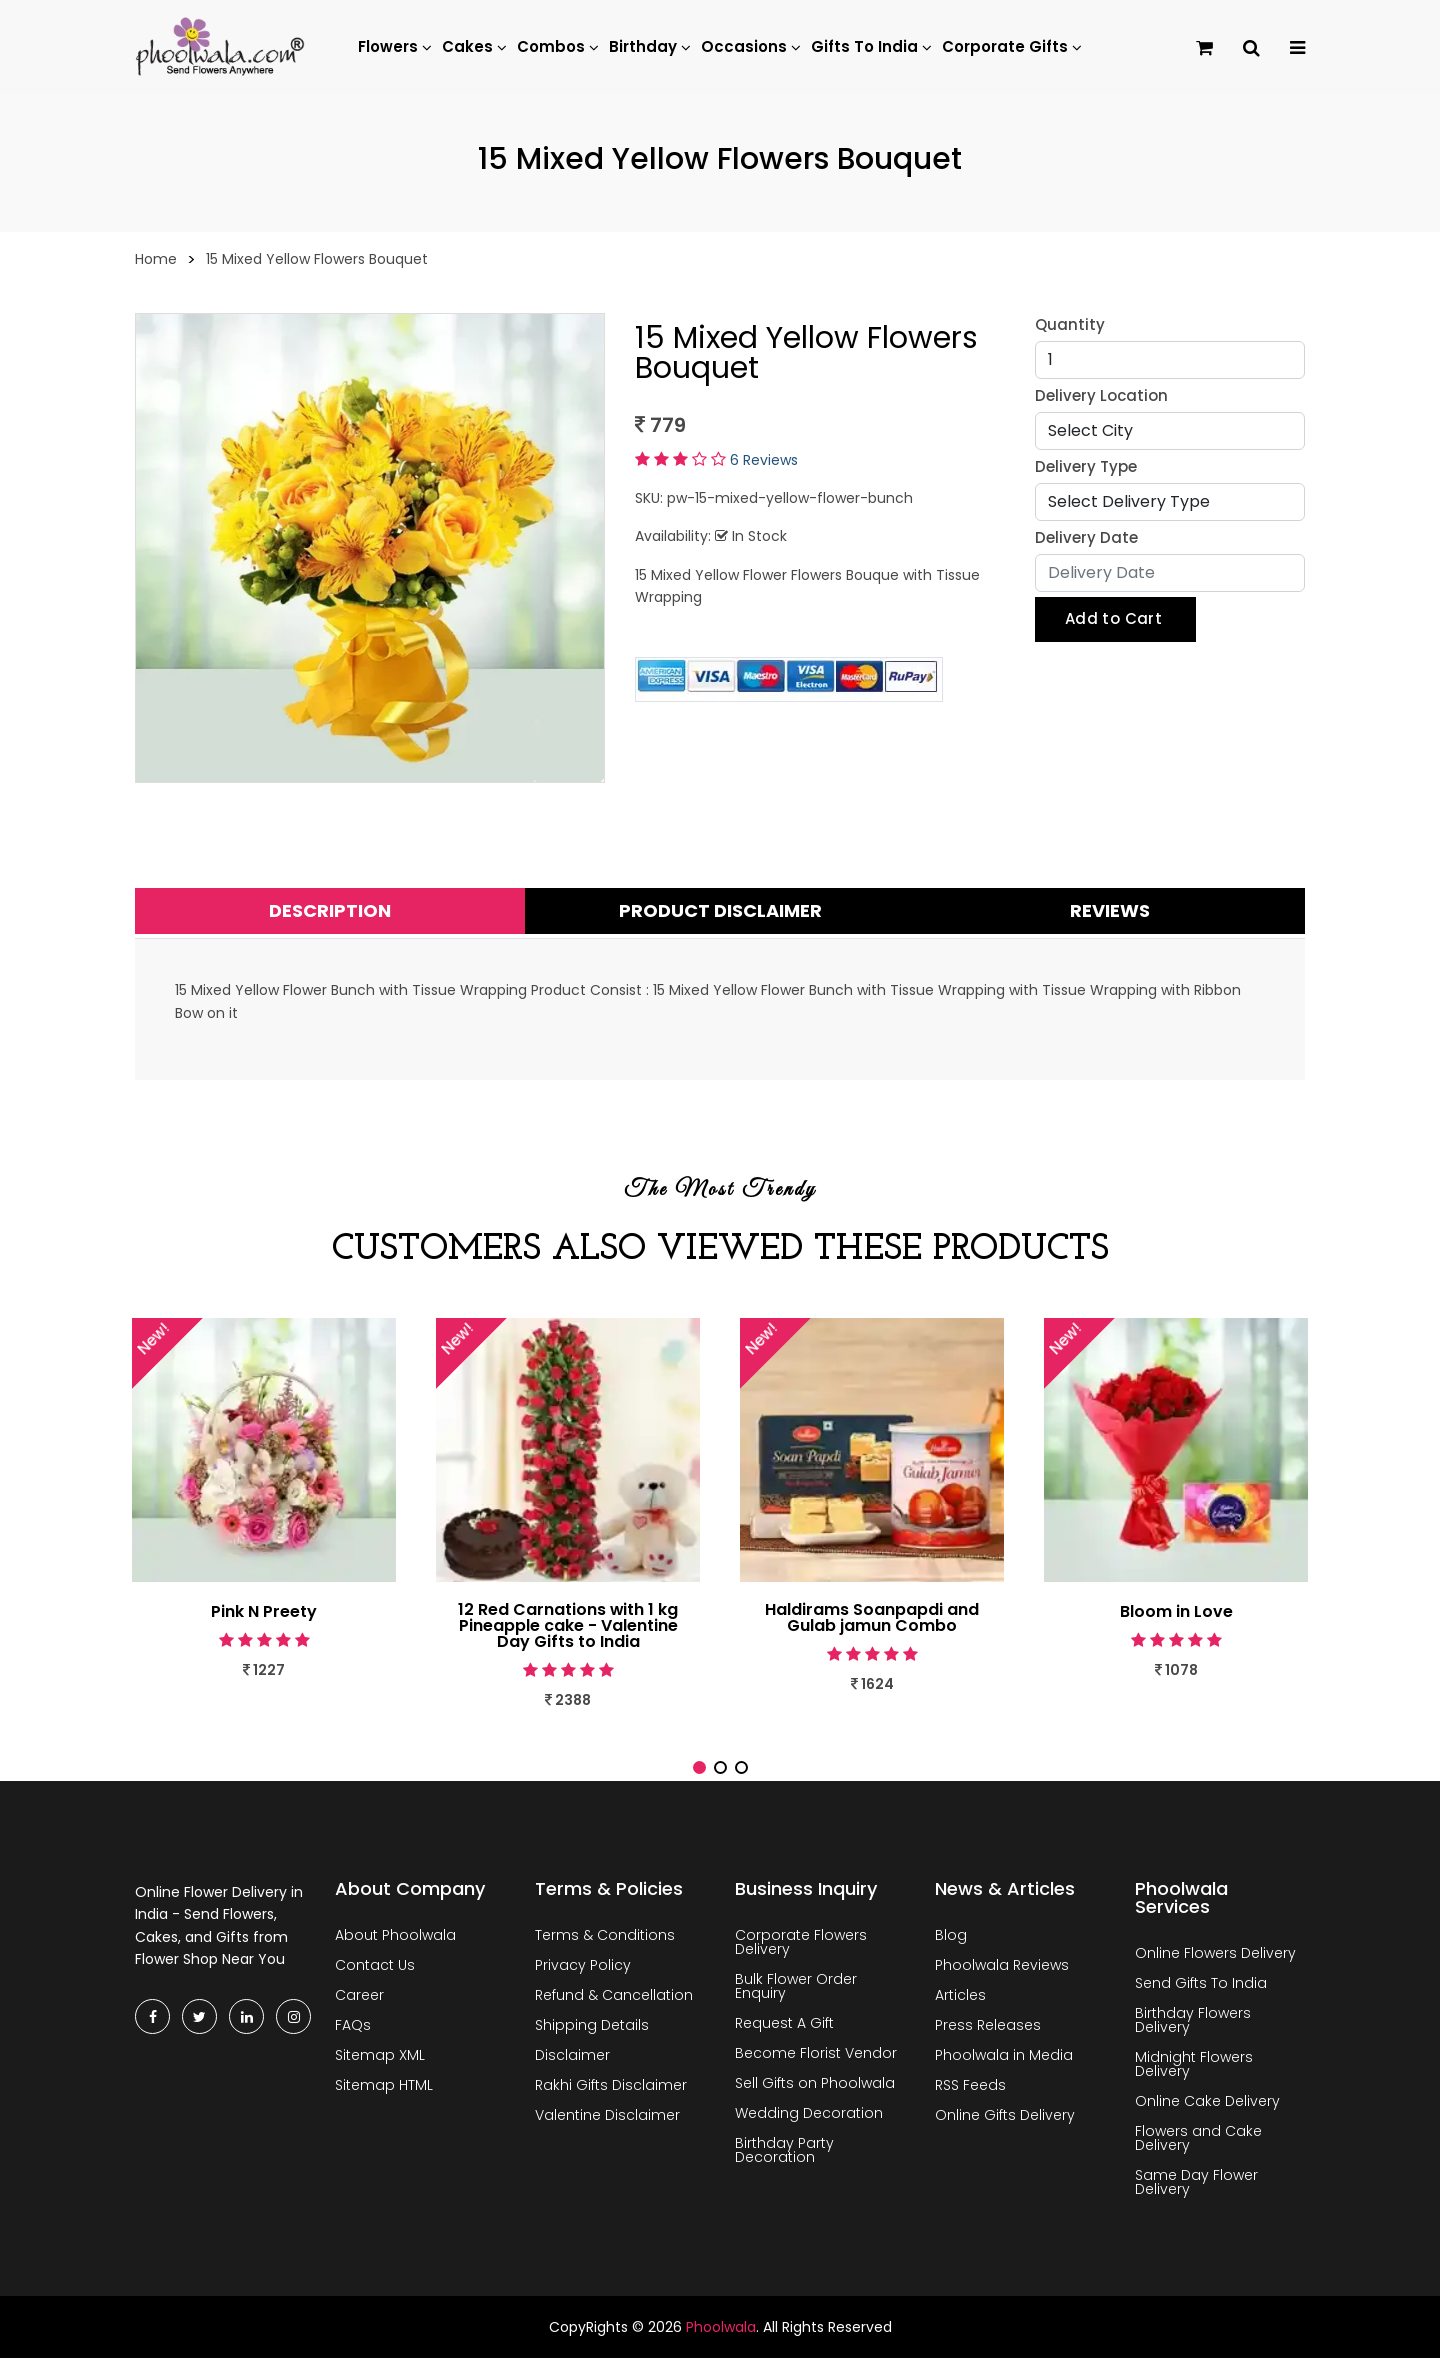 This screenshot has height=2358, width=1440. I want to click on Contact Us, so click(375, 1965).